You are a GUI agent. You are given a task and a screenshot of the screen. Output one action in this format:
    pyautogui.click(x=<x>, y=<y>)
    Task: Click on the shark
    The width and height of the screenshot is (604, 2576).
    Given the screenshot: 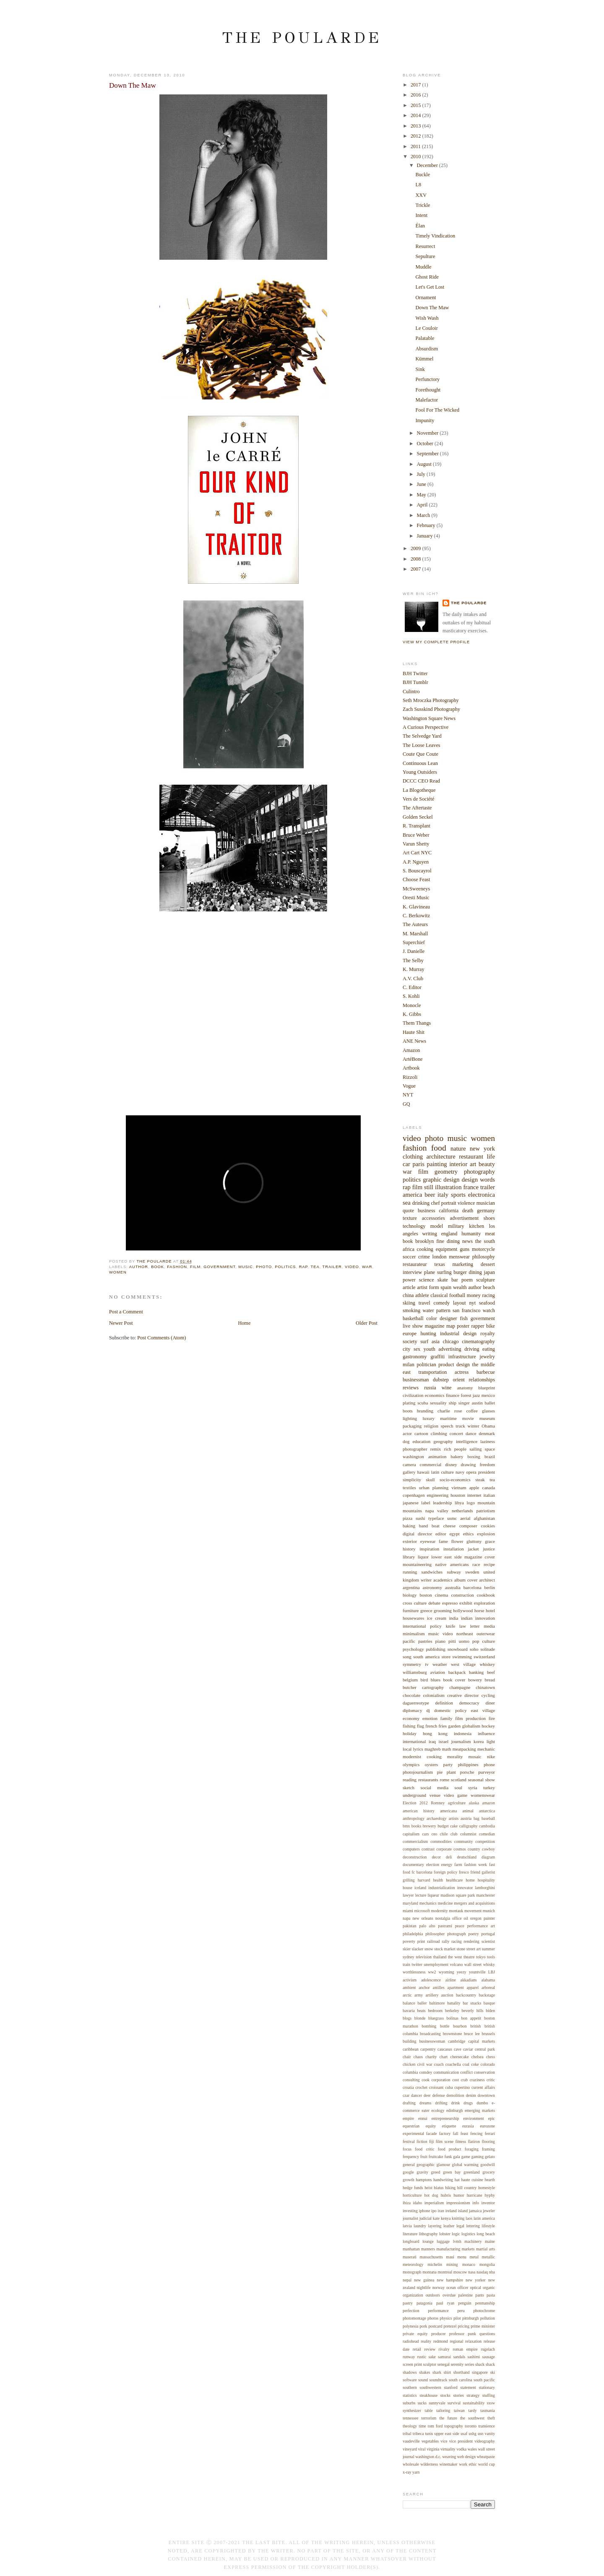 What is the action you would take?
    pyautogui.click(x=436, y=2372)
    